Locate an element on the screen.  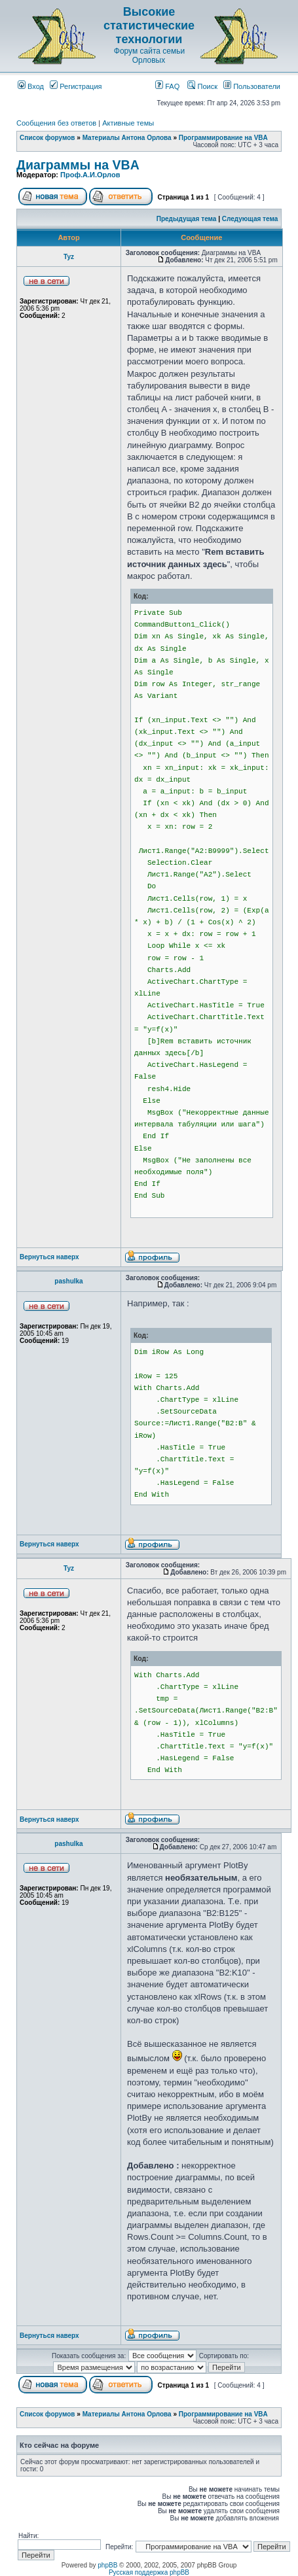
Следующая тема is located at coordinates (250, 218).